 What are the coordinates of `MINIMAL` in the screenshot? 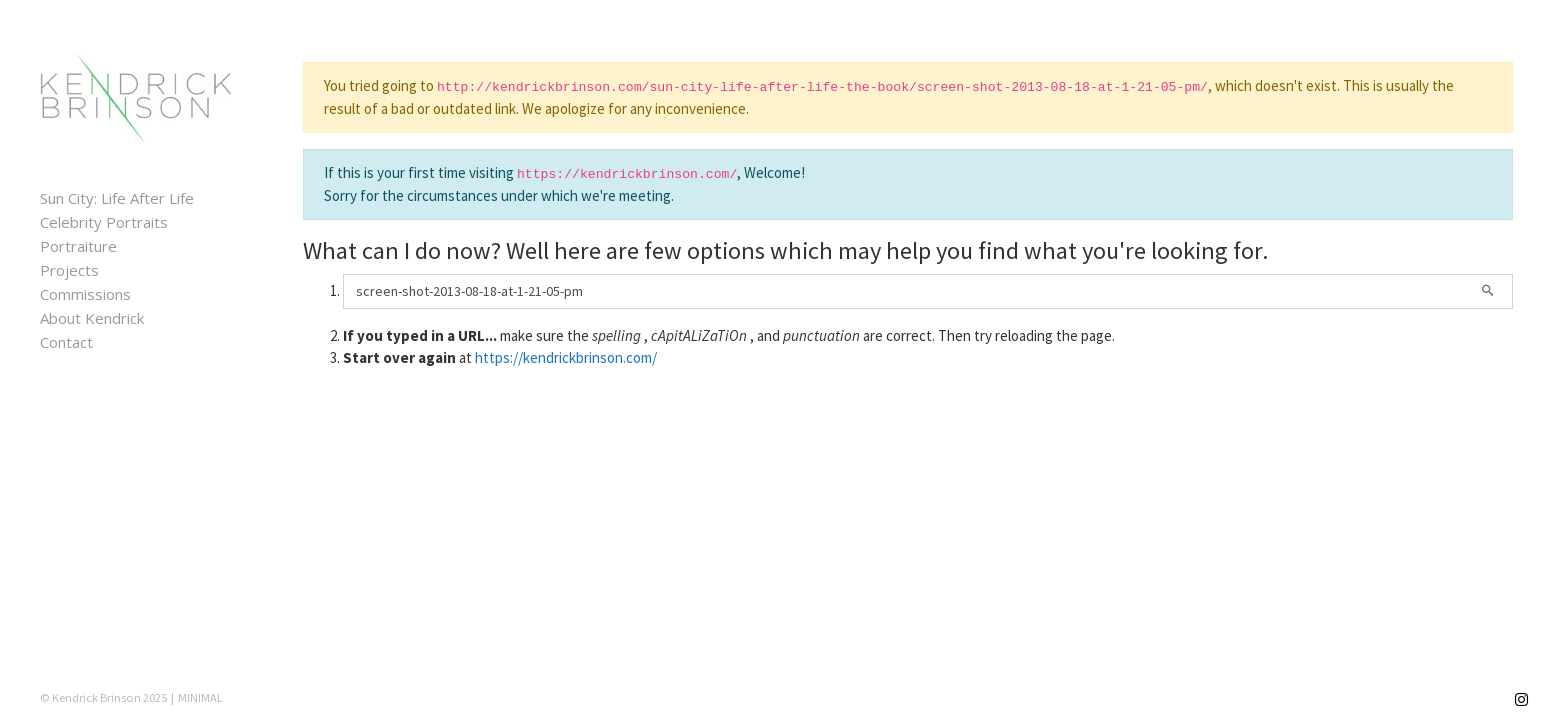 It's located at (200, 697).